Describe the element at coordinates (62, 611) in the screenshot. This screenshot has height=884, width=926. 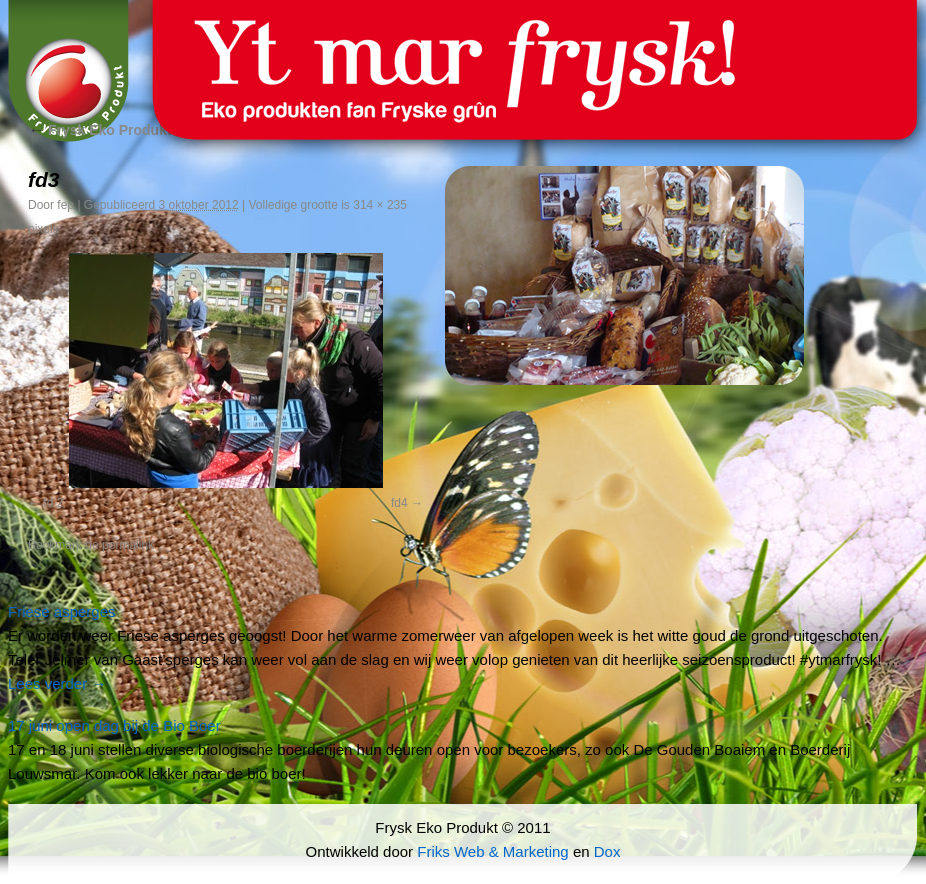
I see `Friese asperges` at that location.